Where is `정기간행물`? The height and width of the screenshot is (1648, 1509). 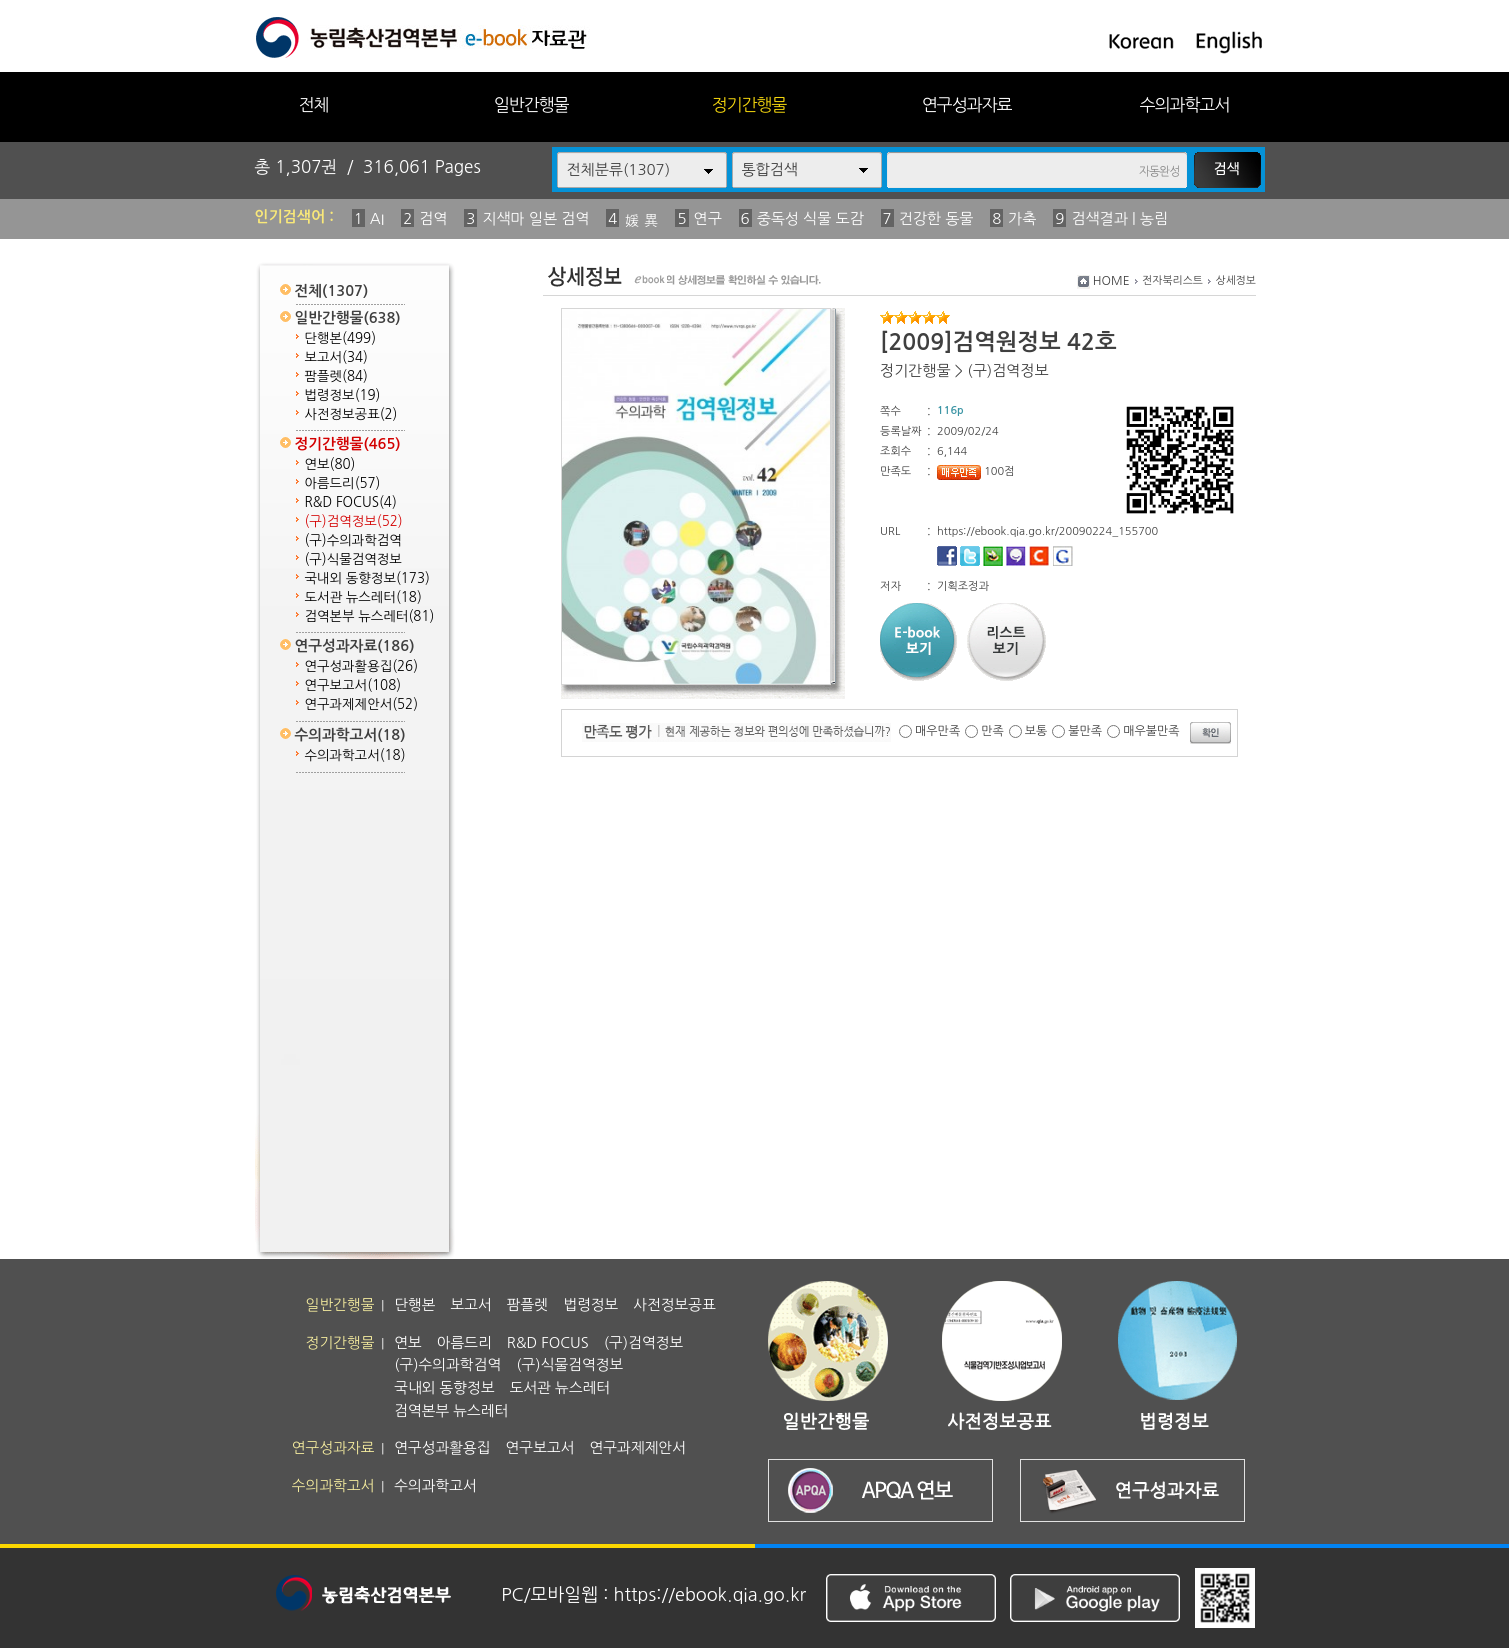
정기간행물 is located at coordinates (749, 104).